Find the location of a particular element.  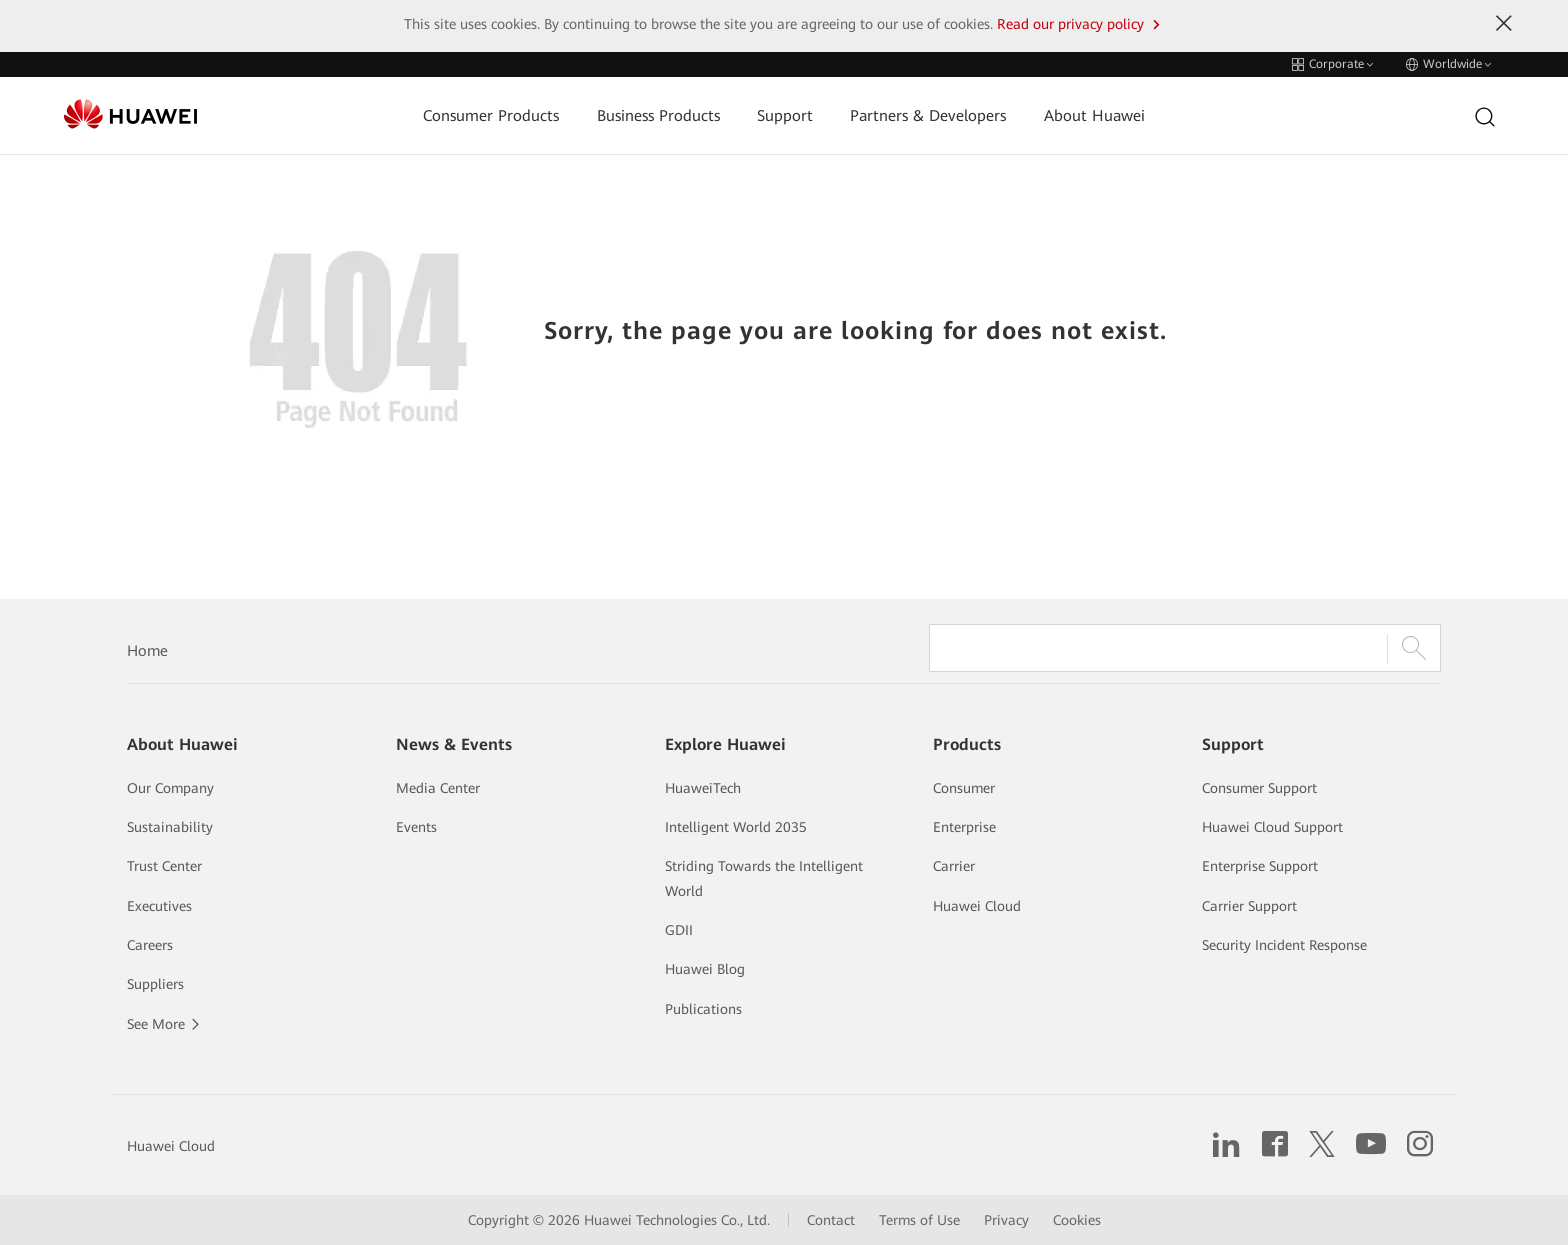

Support is located at coordinates (785, 116).